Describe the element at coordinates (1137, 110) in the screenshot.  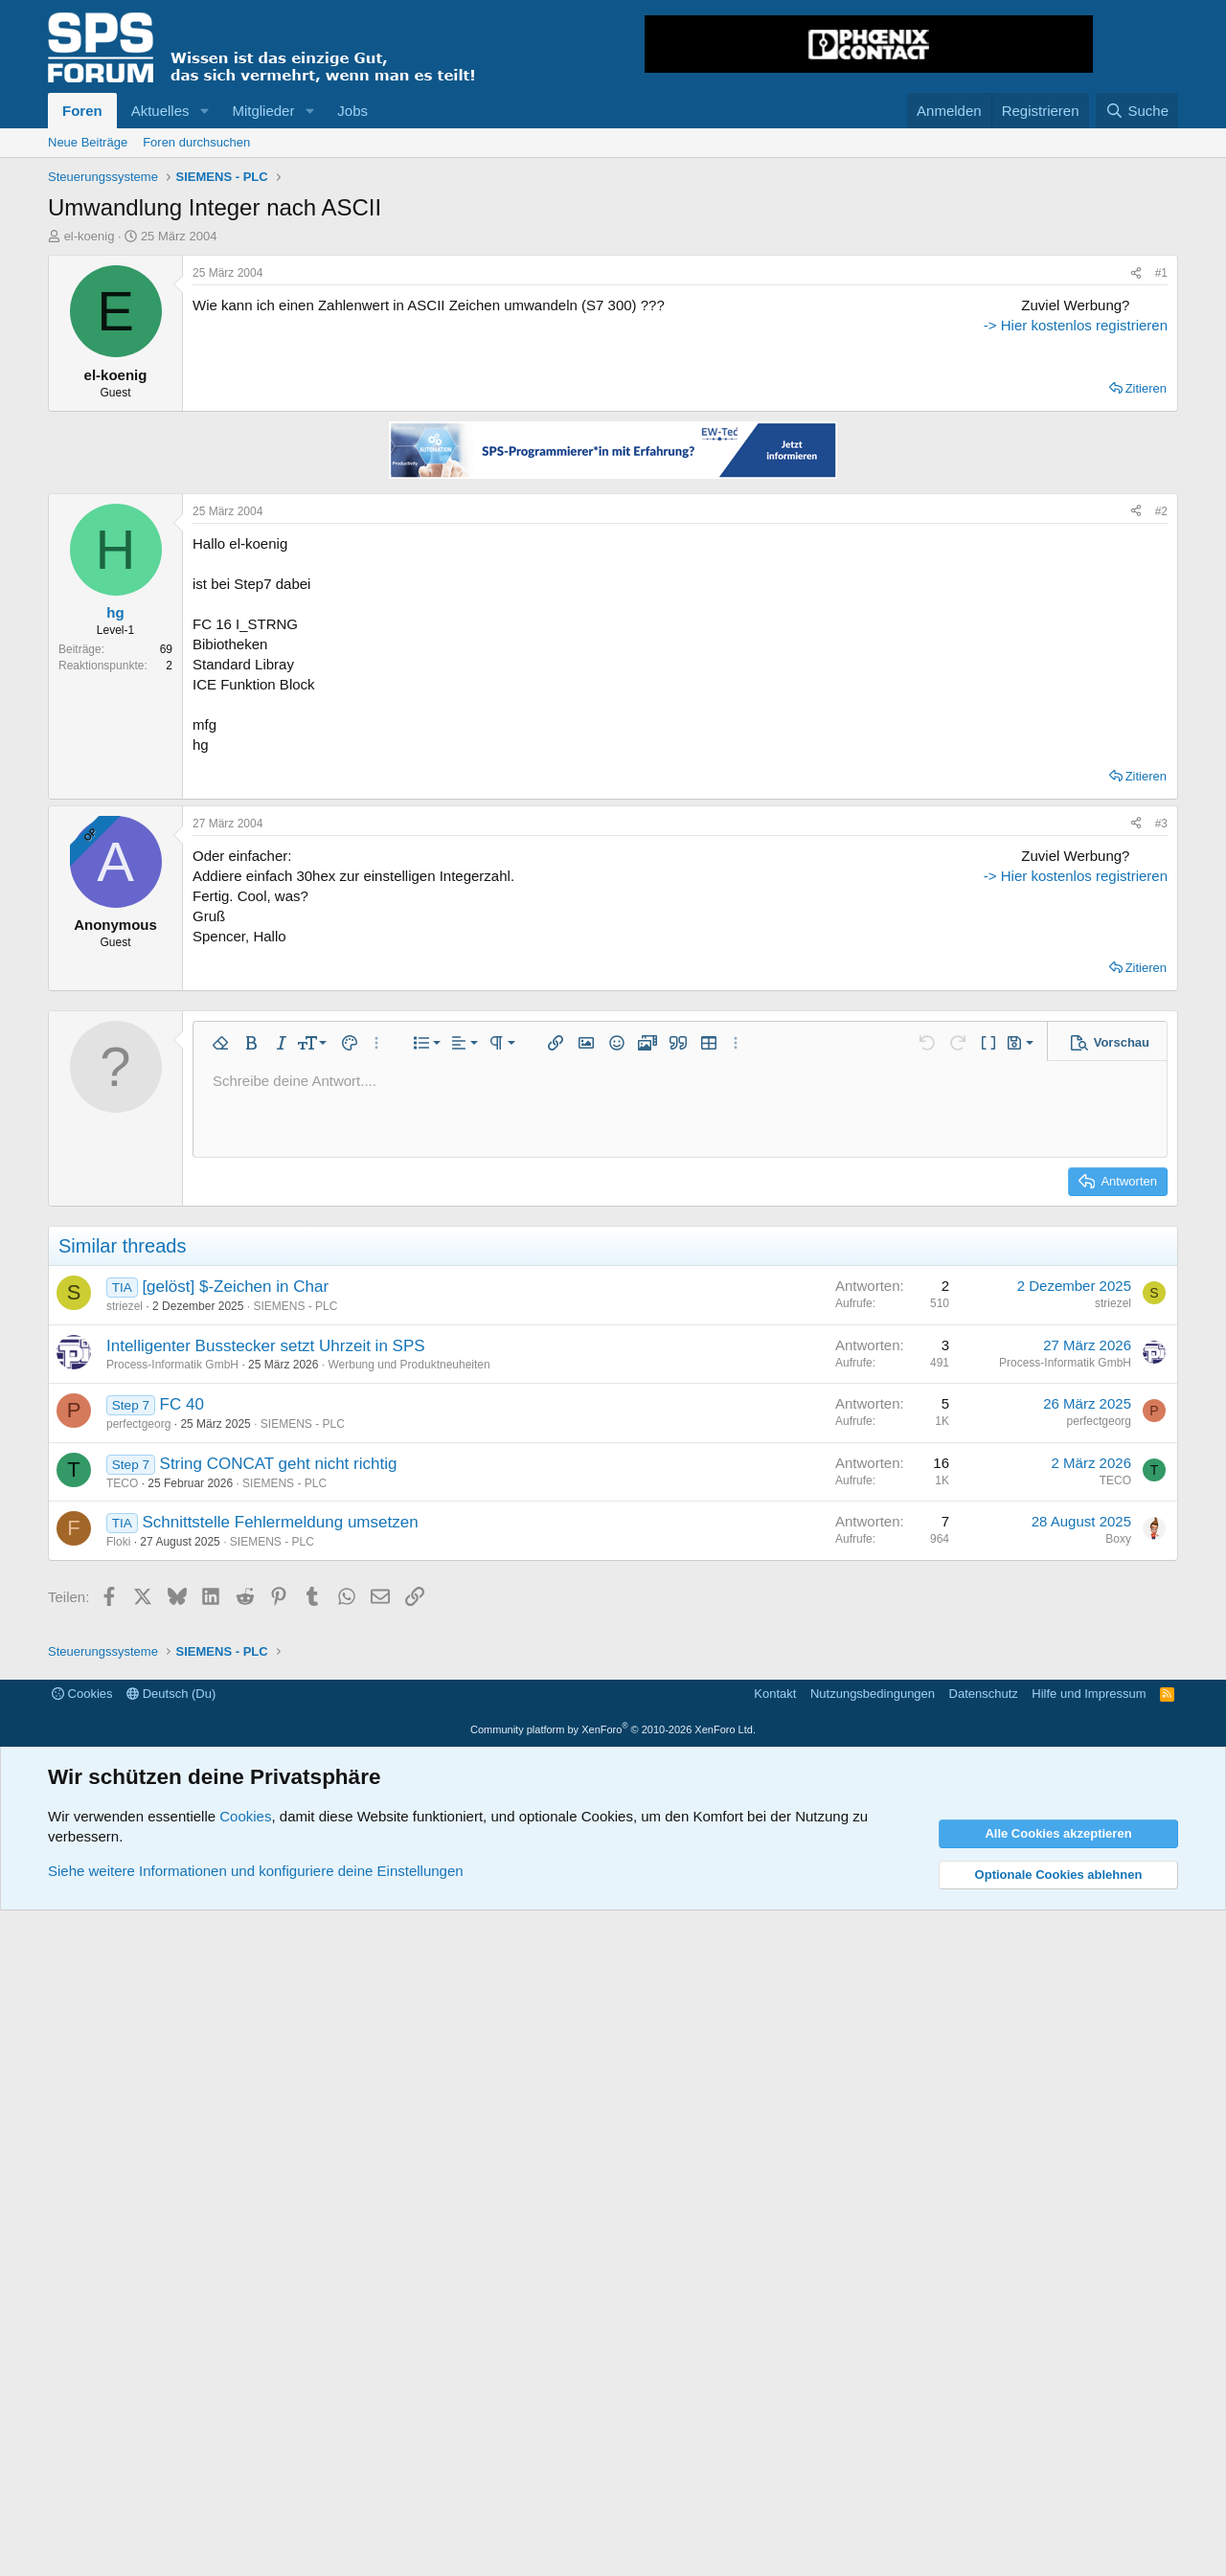
I see `[Suche]` at that location.